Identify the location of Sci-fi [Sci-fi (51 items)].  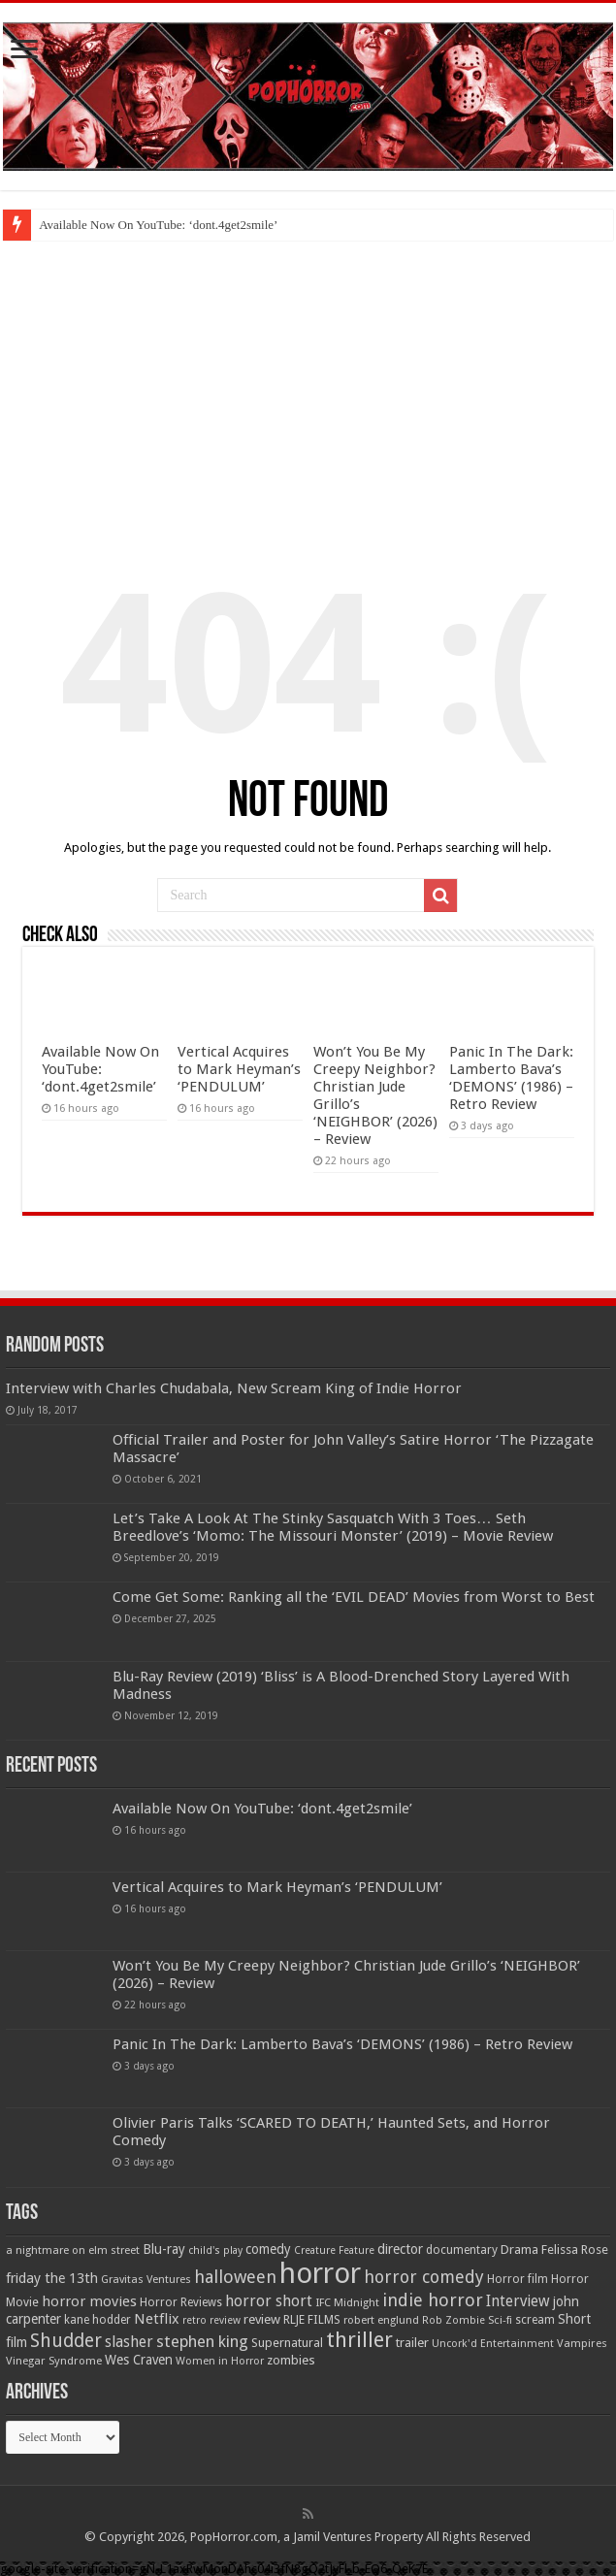
(500, 2320).